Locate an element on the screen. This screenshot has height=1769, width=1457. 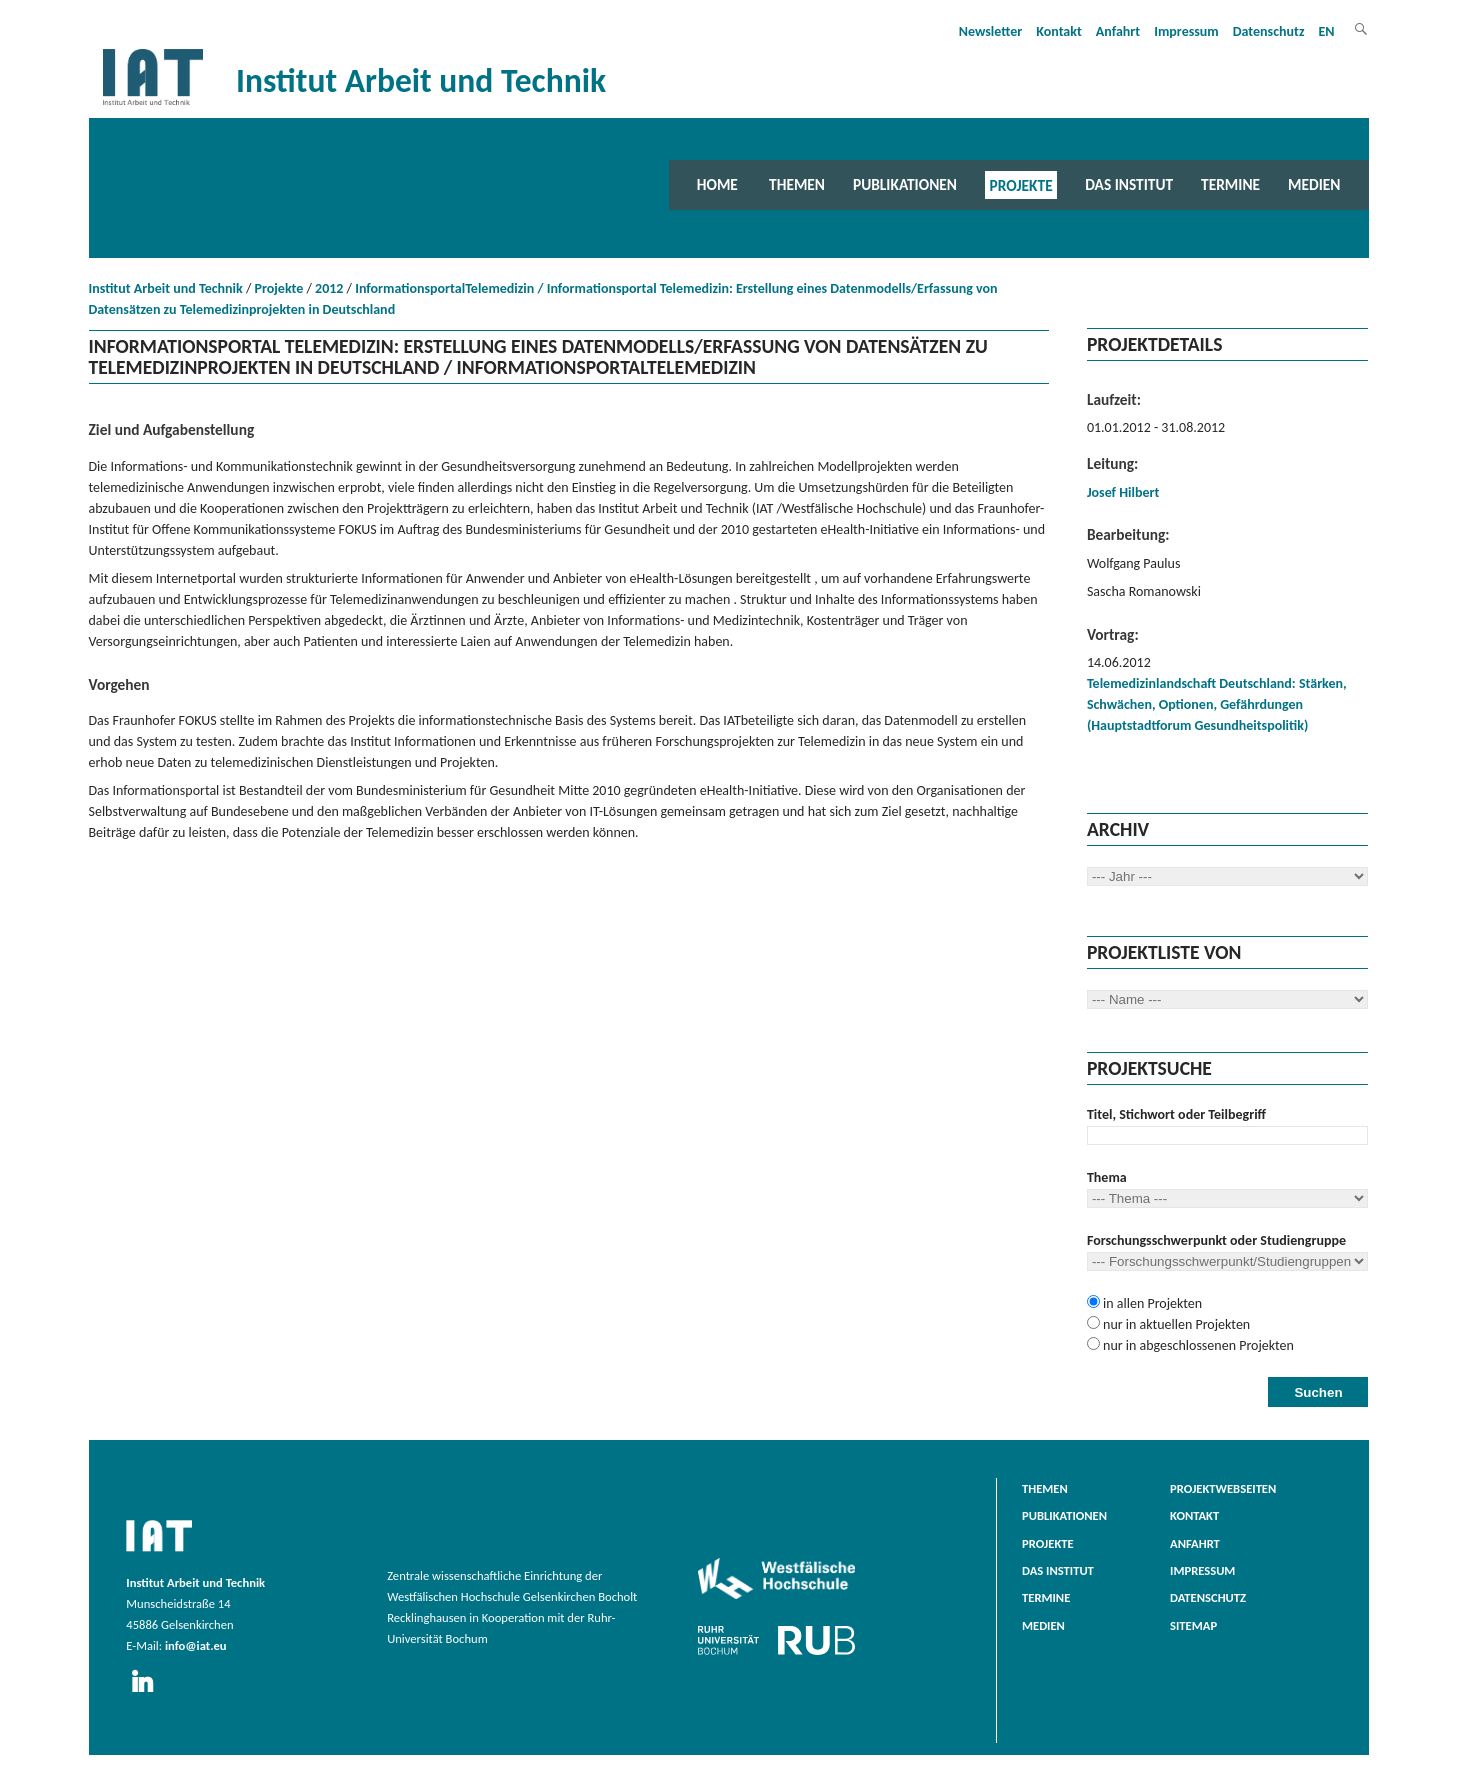
Institut Arbeit und Technik is located at coordinates (166, 288).